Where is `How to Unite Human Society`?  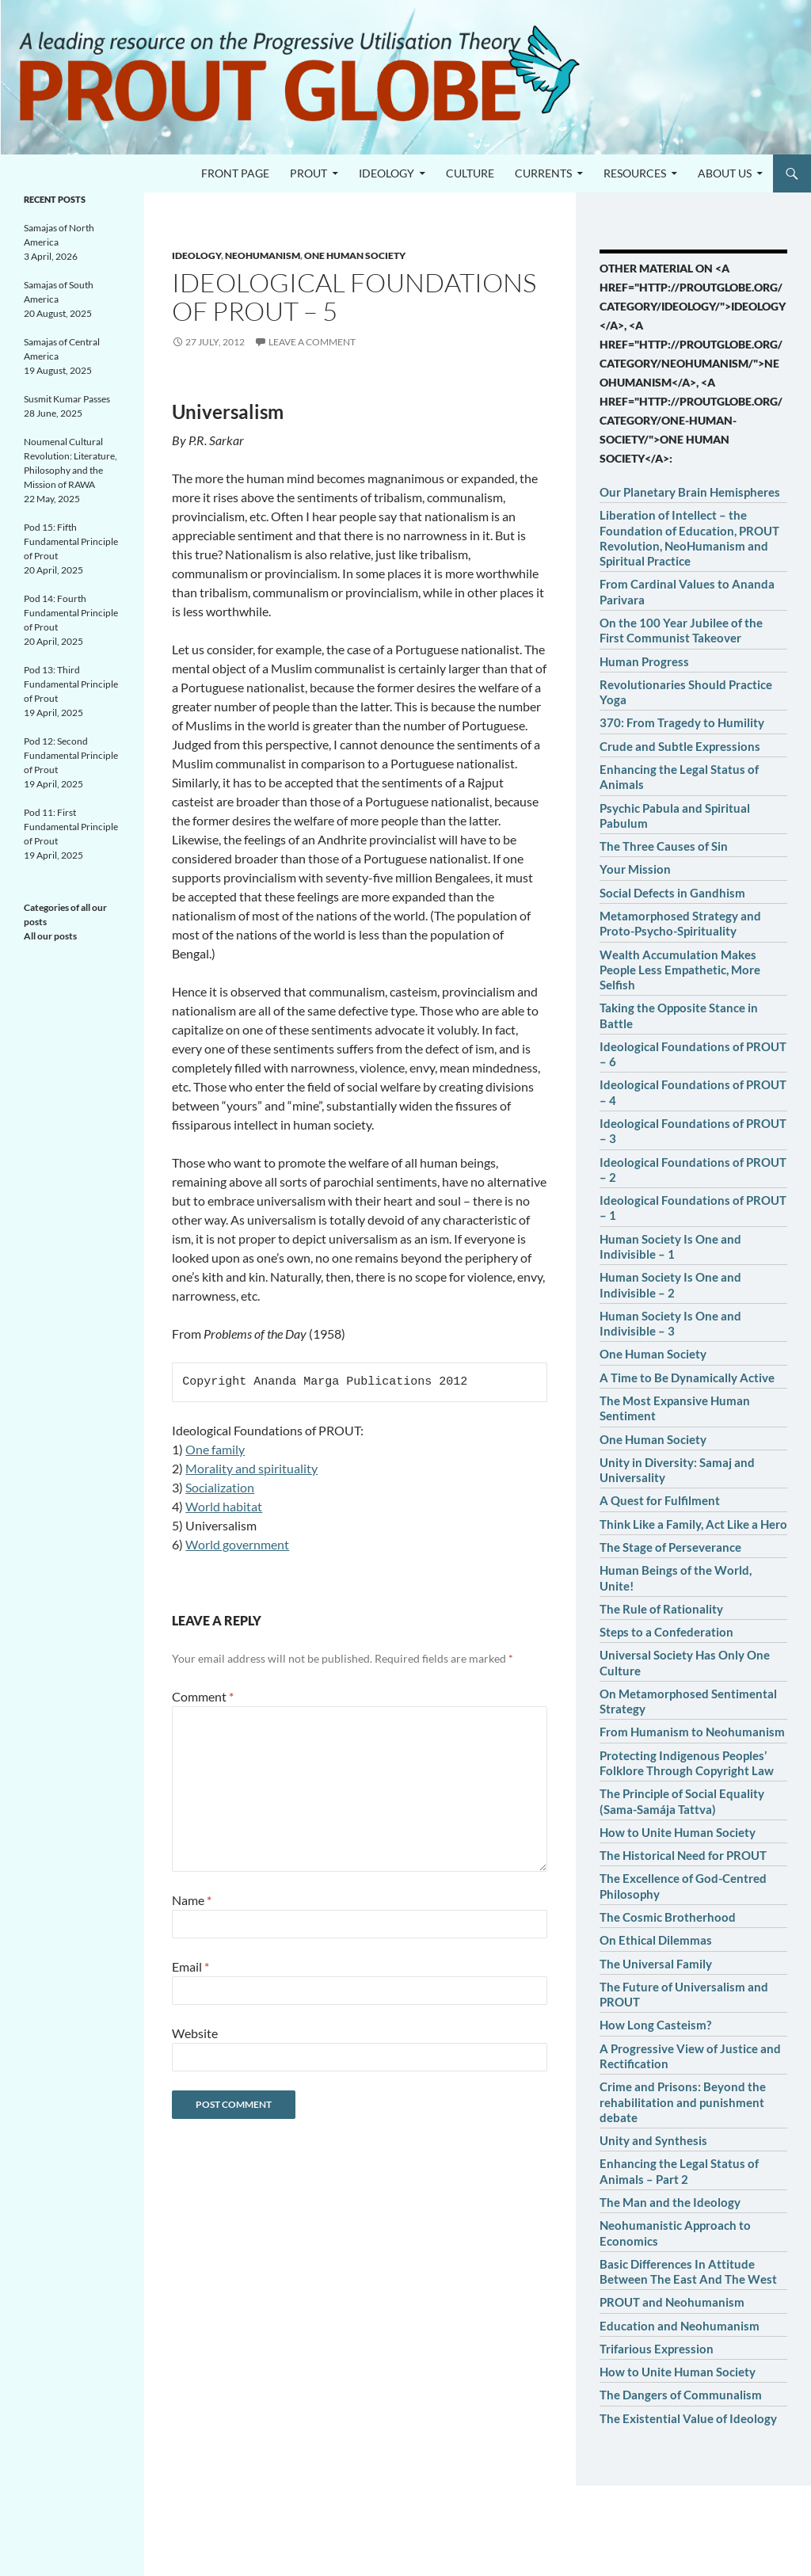
How to Unite Human Society is located at coordinates (678, 1832).